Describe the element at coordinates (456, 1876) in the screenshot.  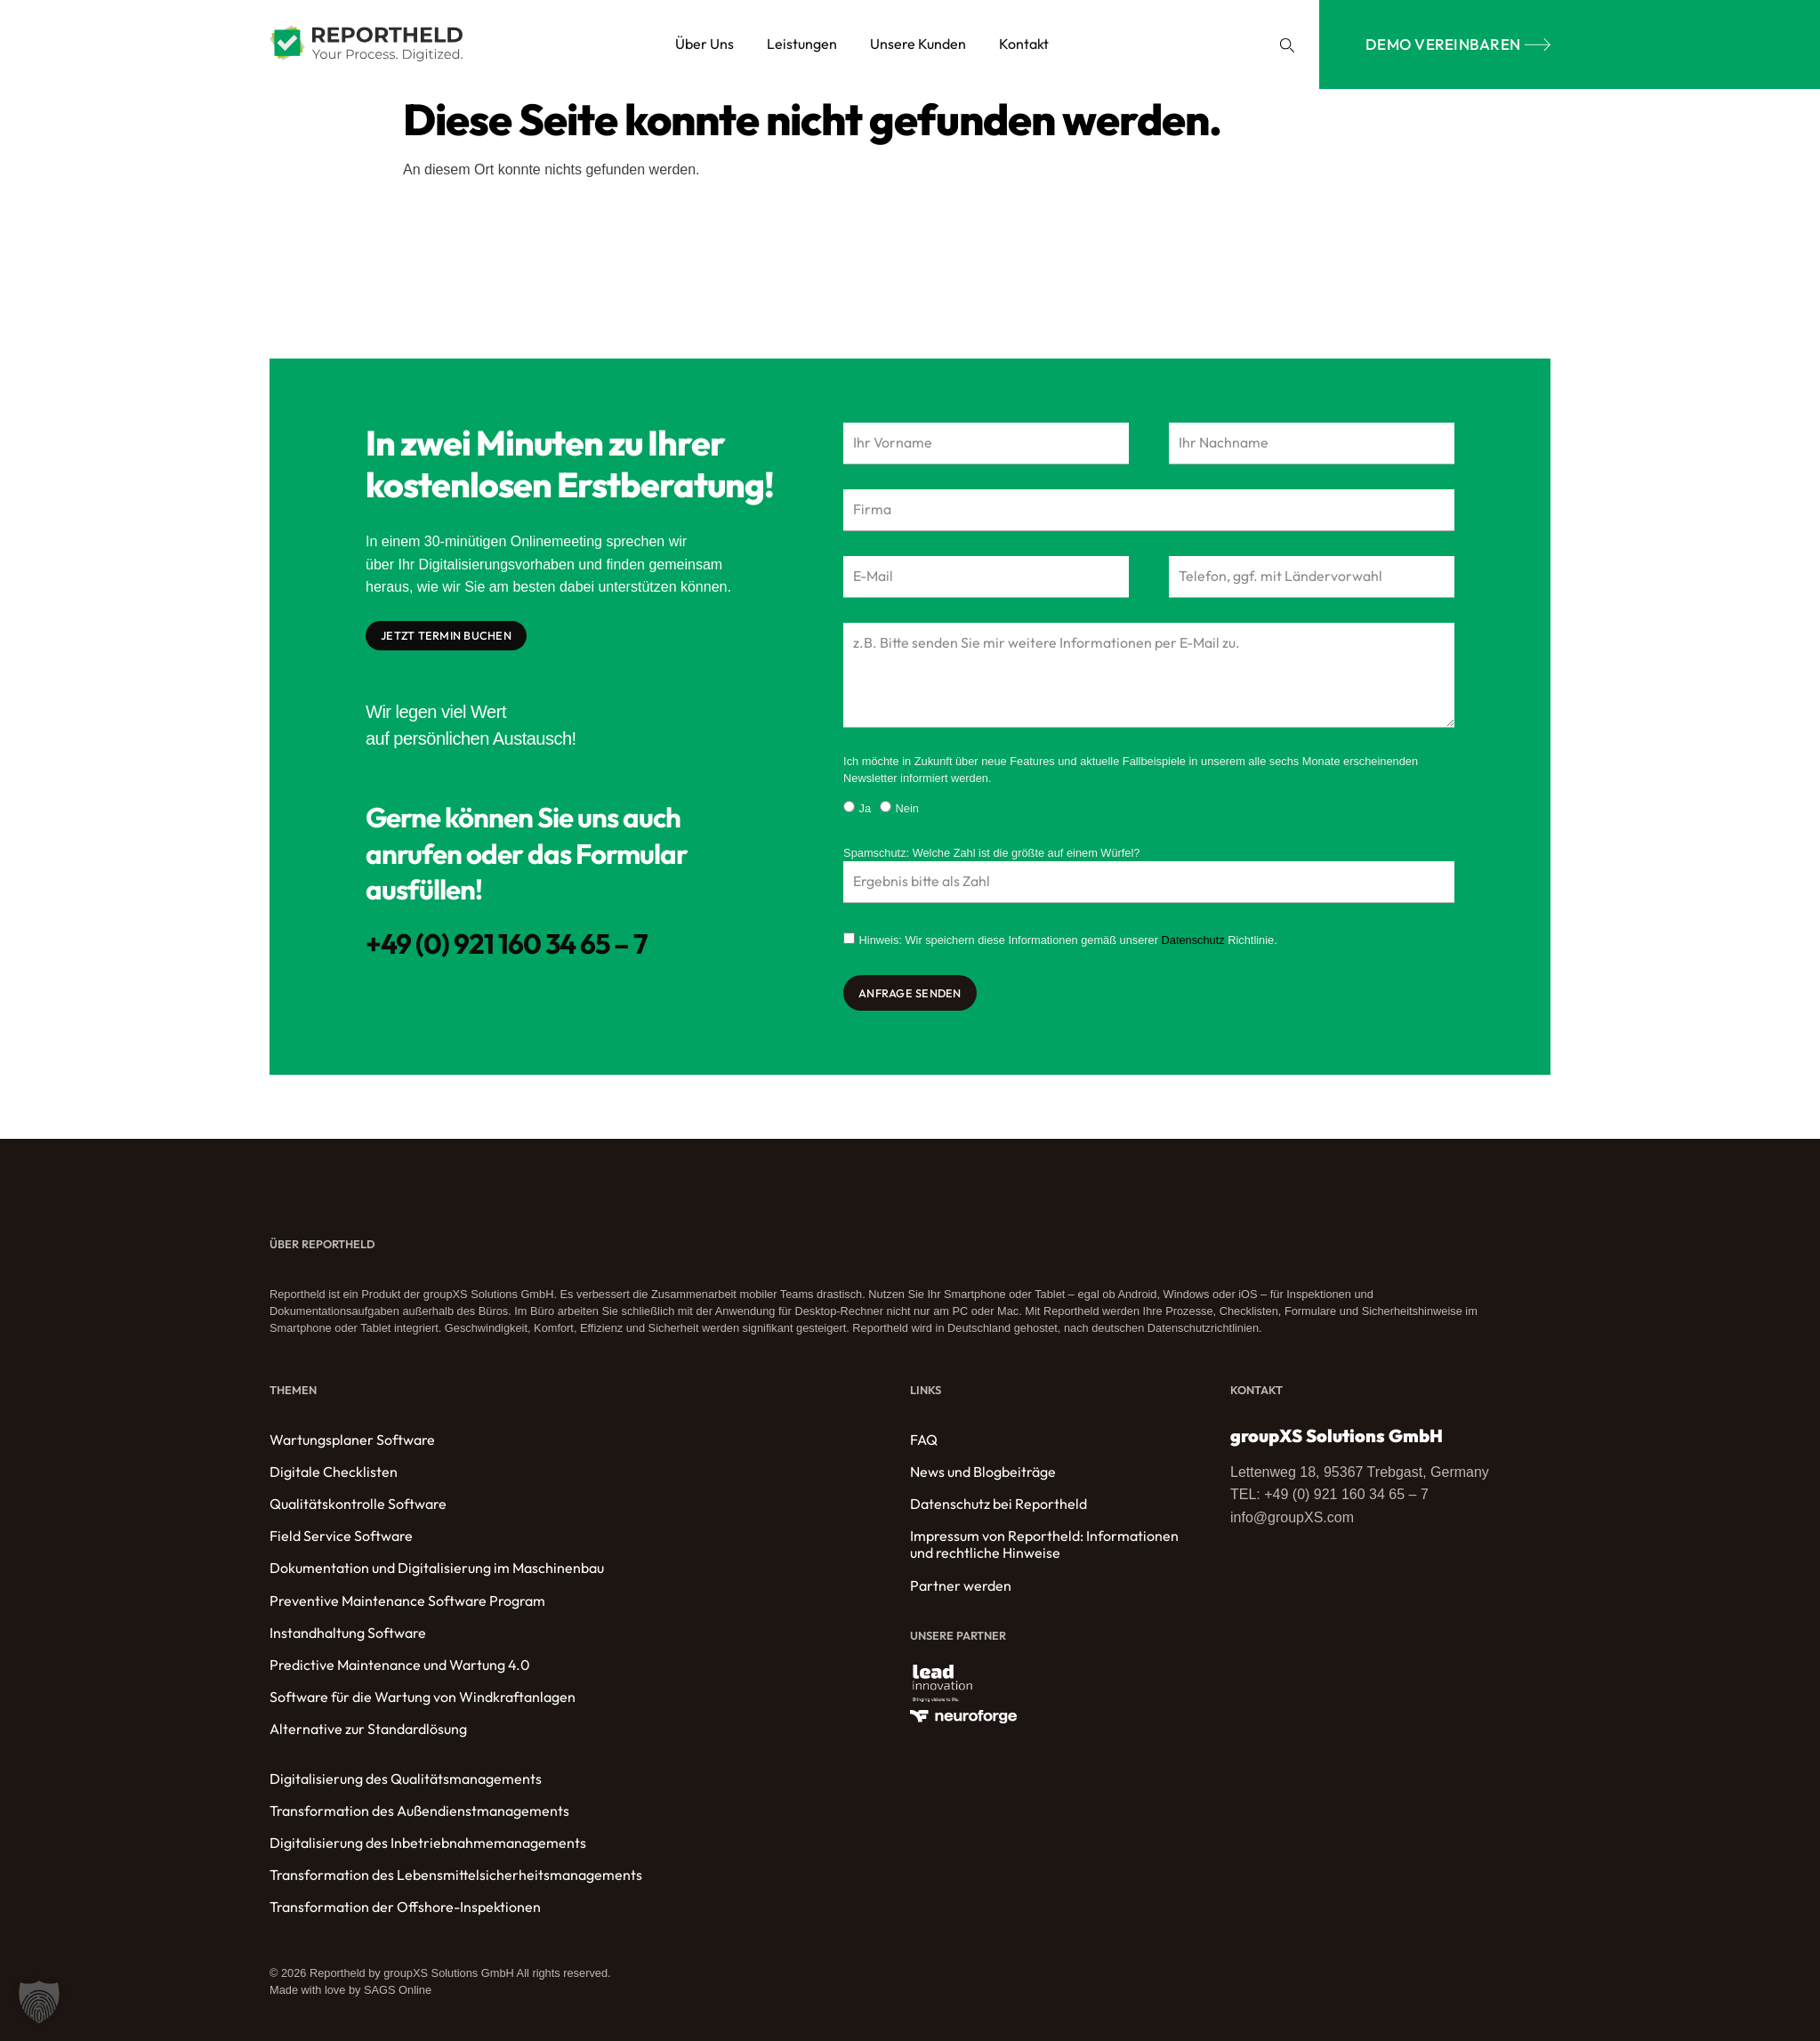
I see `Transformation des Lebensmittelsicherheitsmanagements` at that location.